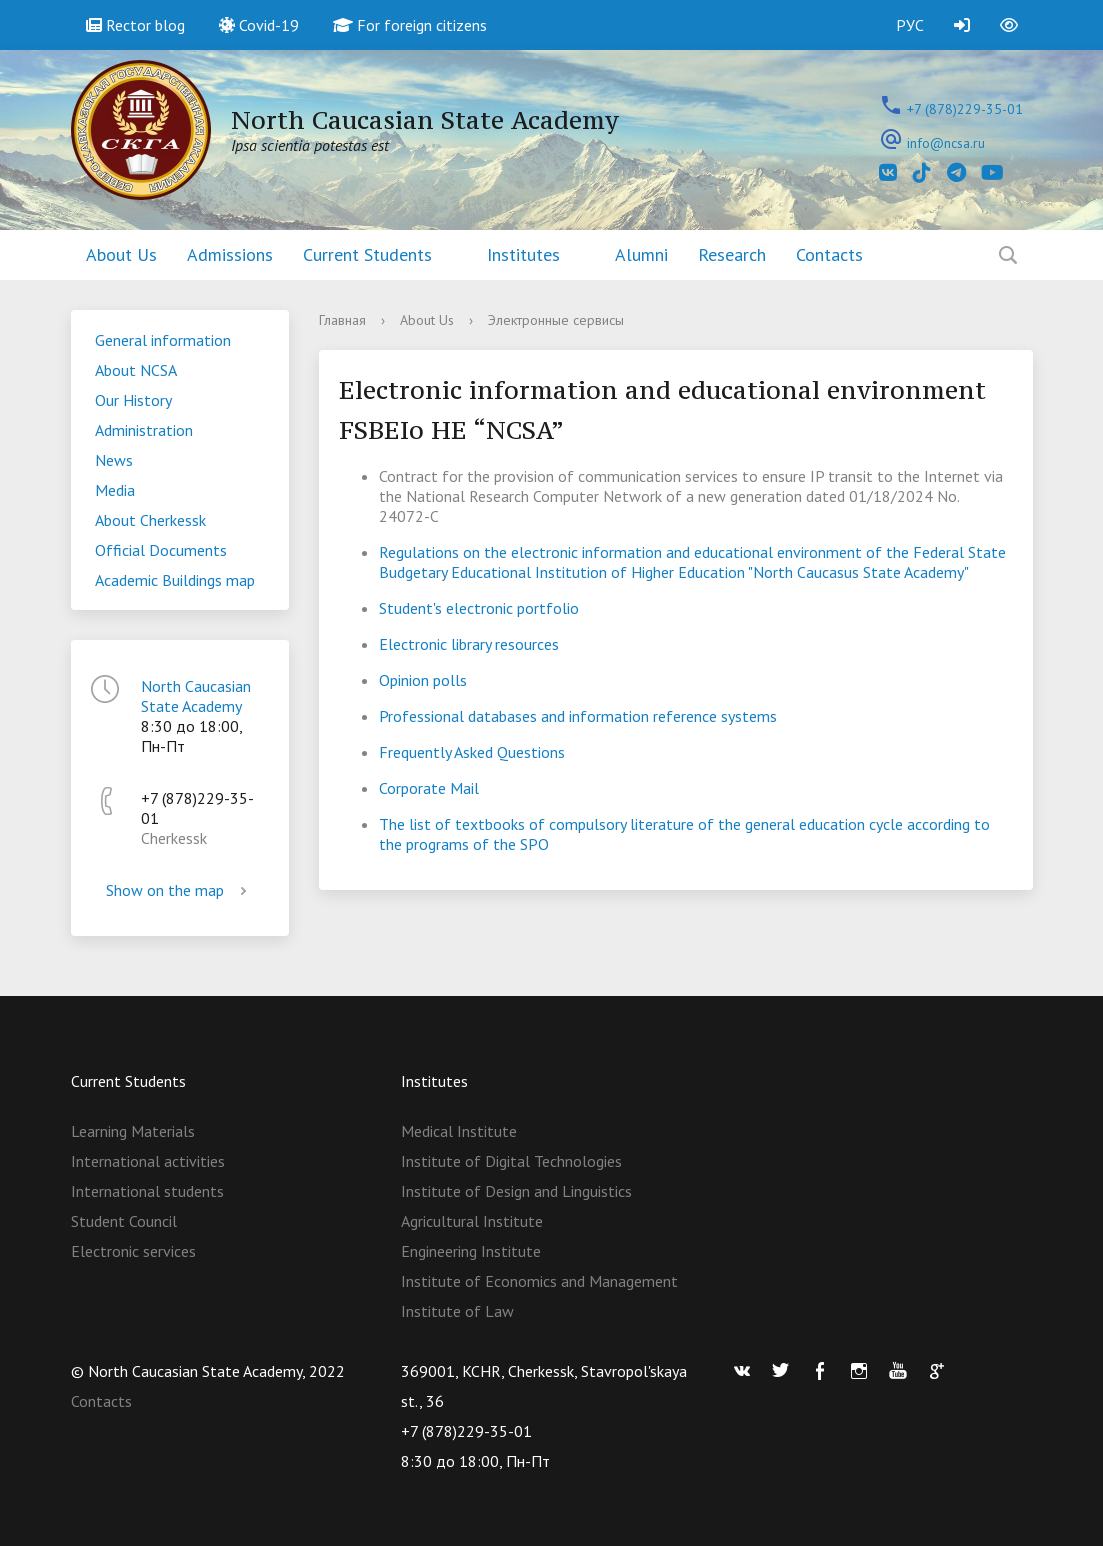  Describe the element at coordinates (429, 788) in the screenshot. I see `Corporate Mail` at that location.